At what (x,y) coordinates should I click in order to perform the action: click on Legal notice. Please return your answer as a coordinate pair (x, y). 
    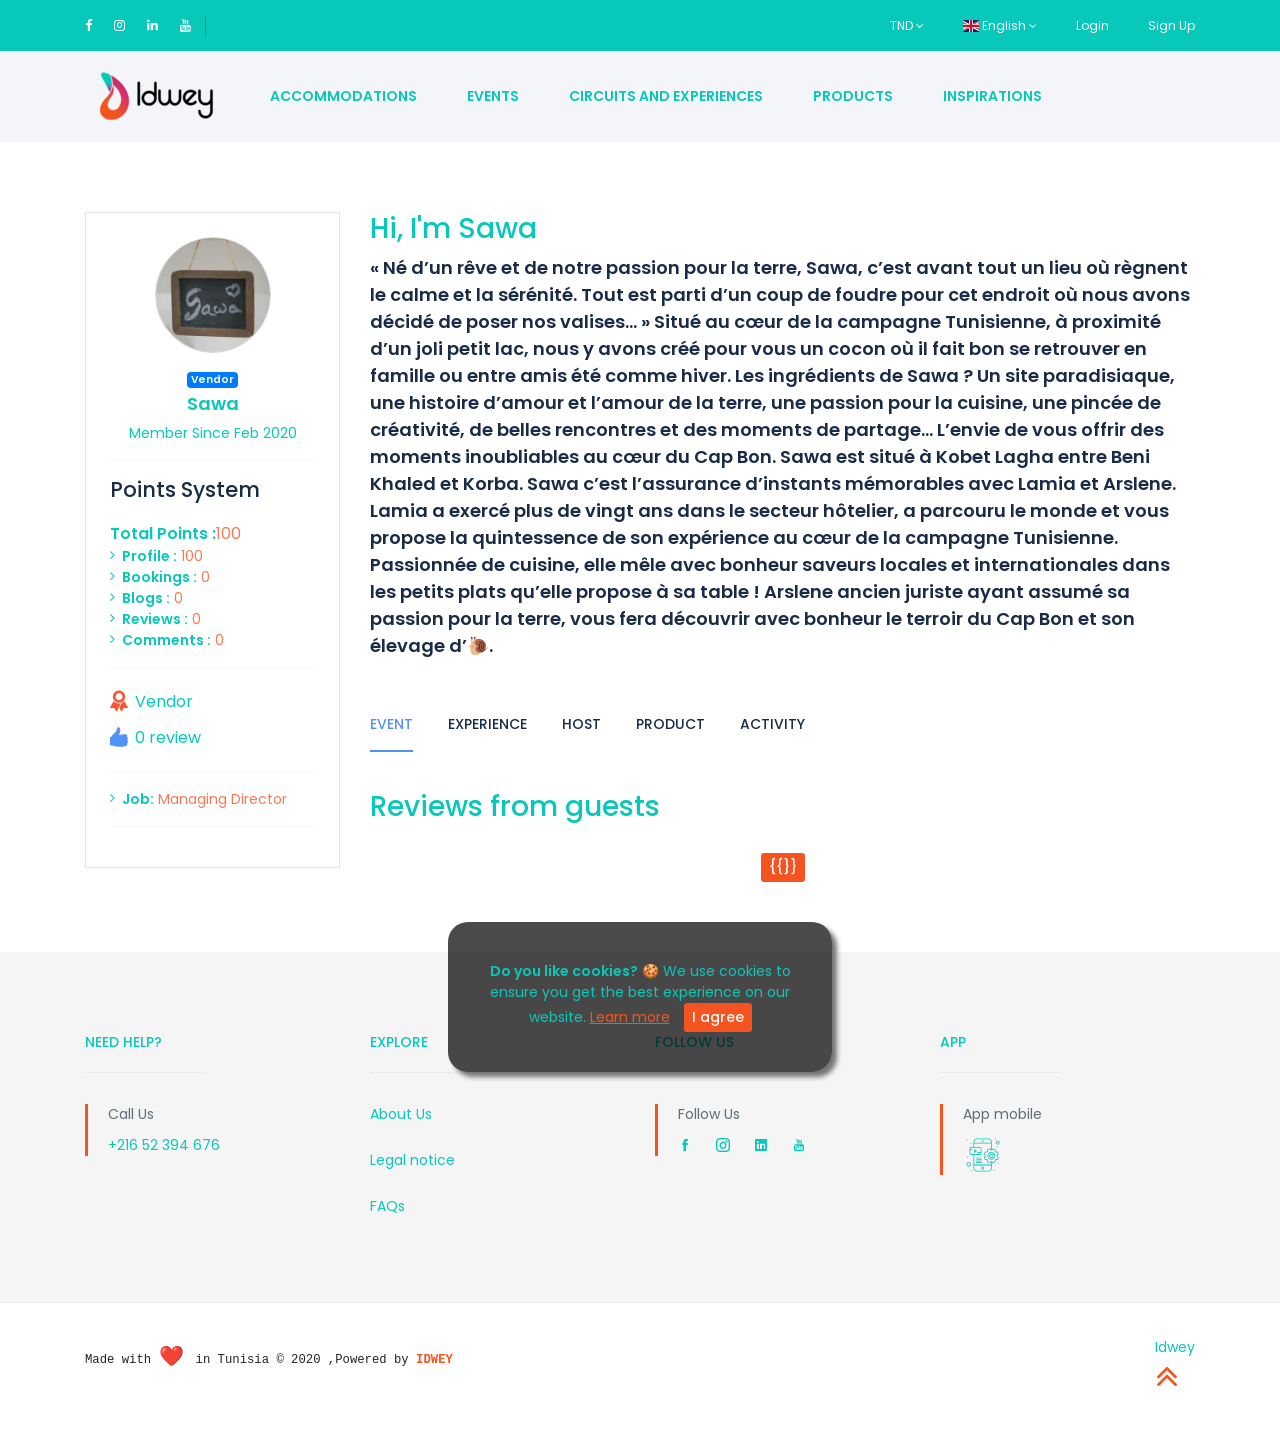
    Looking at the image, I should click on (412, 1160).